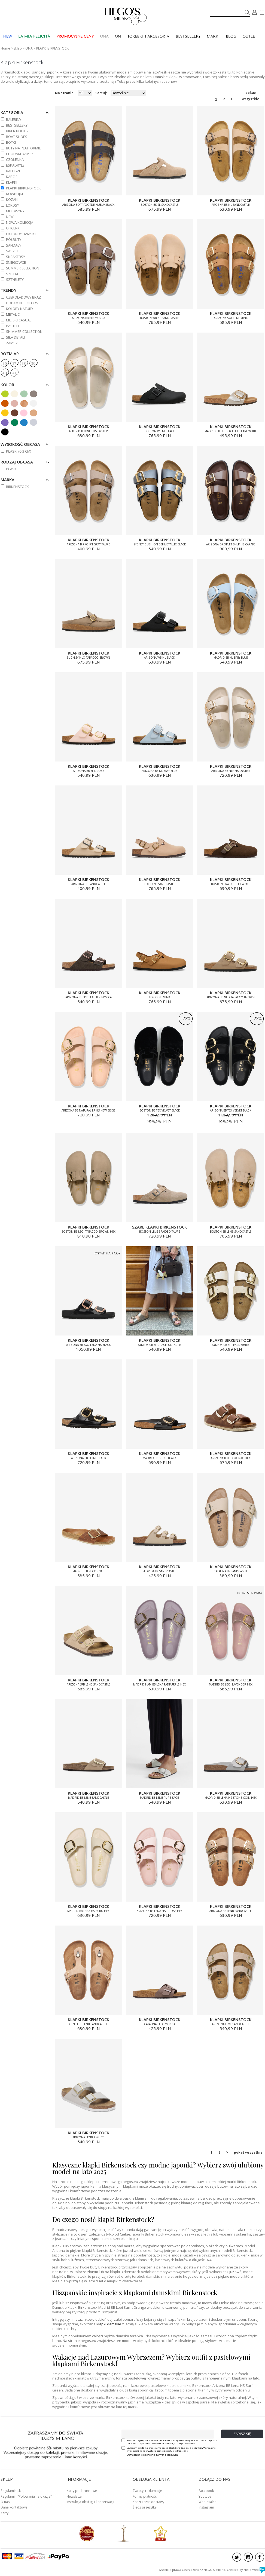  What do you see at coordinates (4, 373) in the screenshot?
I see `40` at bounding box center [4, 373].